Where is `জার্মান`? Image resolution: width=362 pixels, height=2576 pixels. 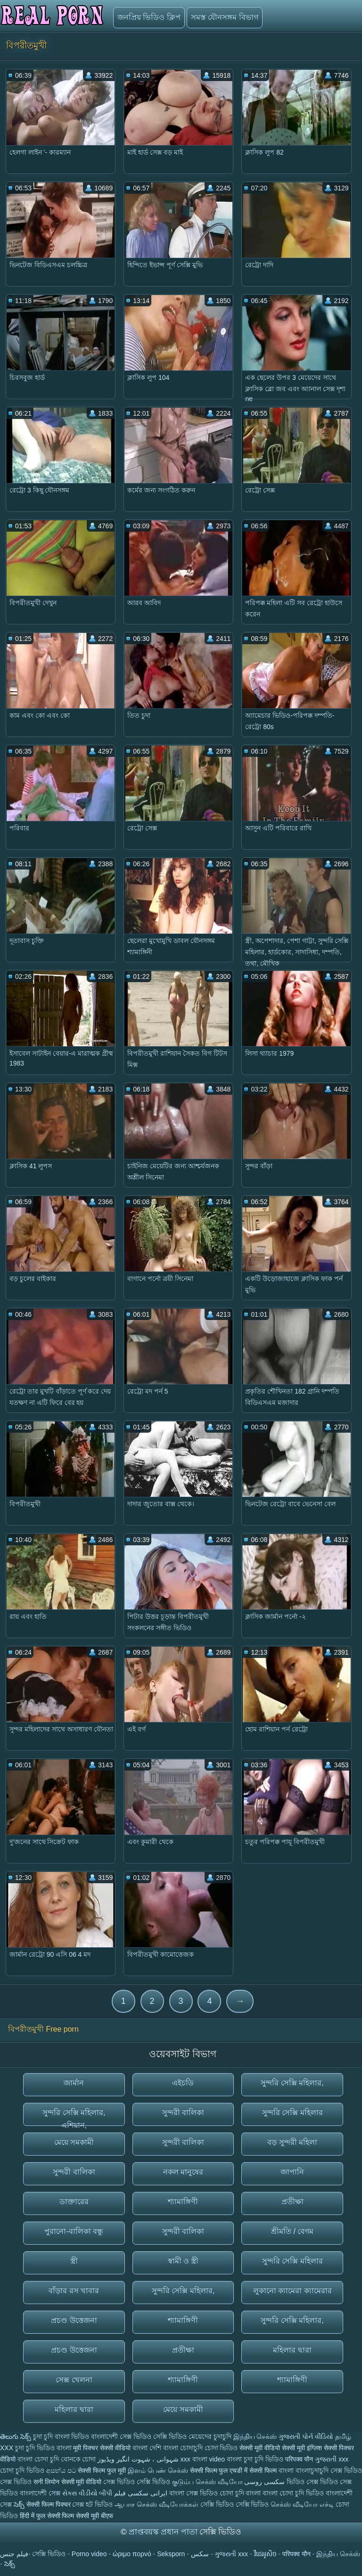 জার্মান is located at coordinates (74, 2083).